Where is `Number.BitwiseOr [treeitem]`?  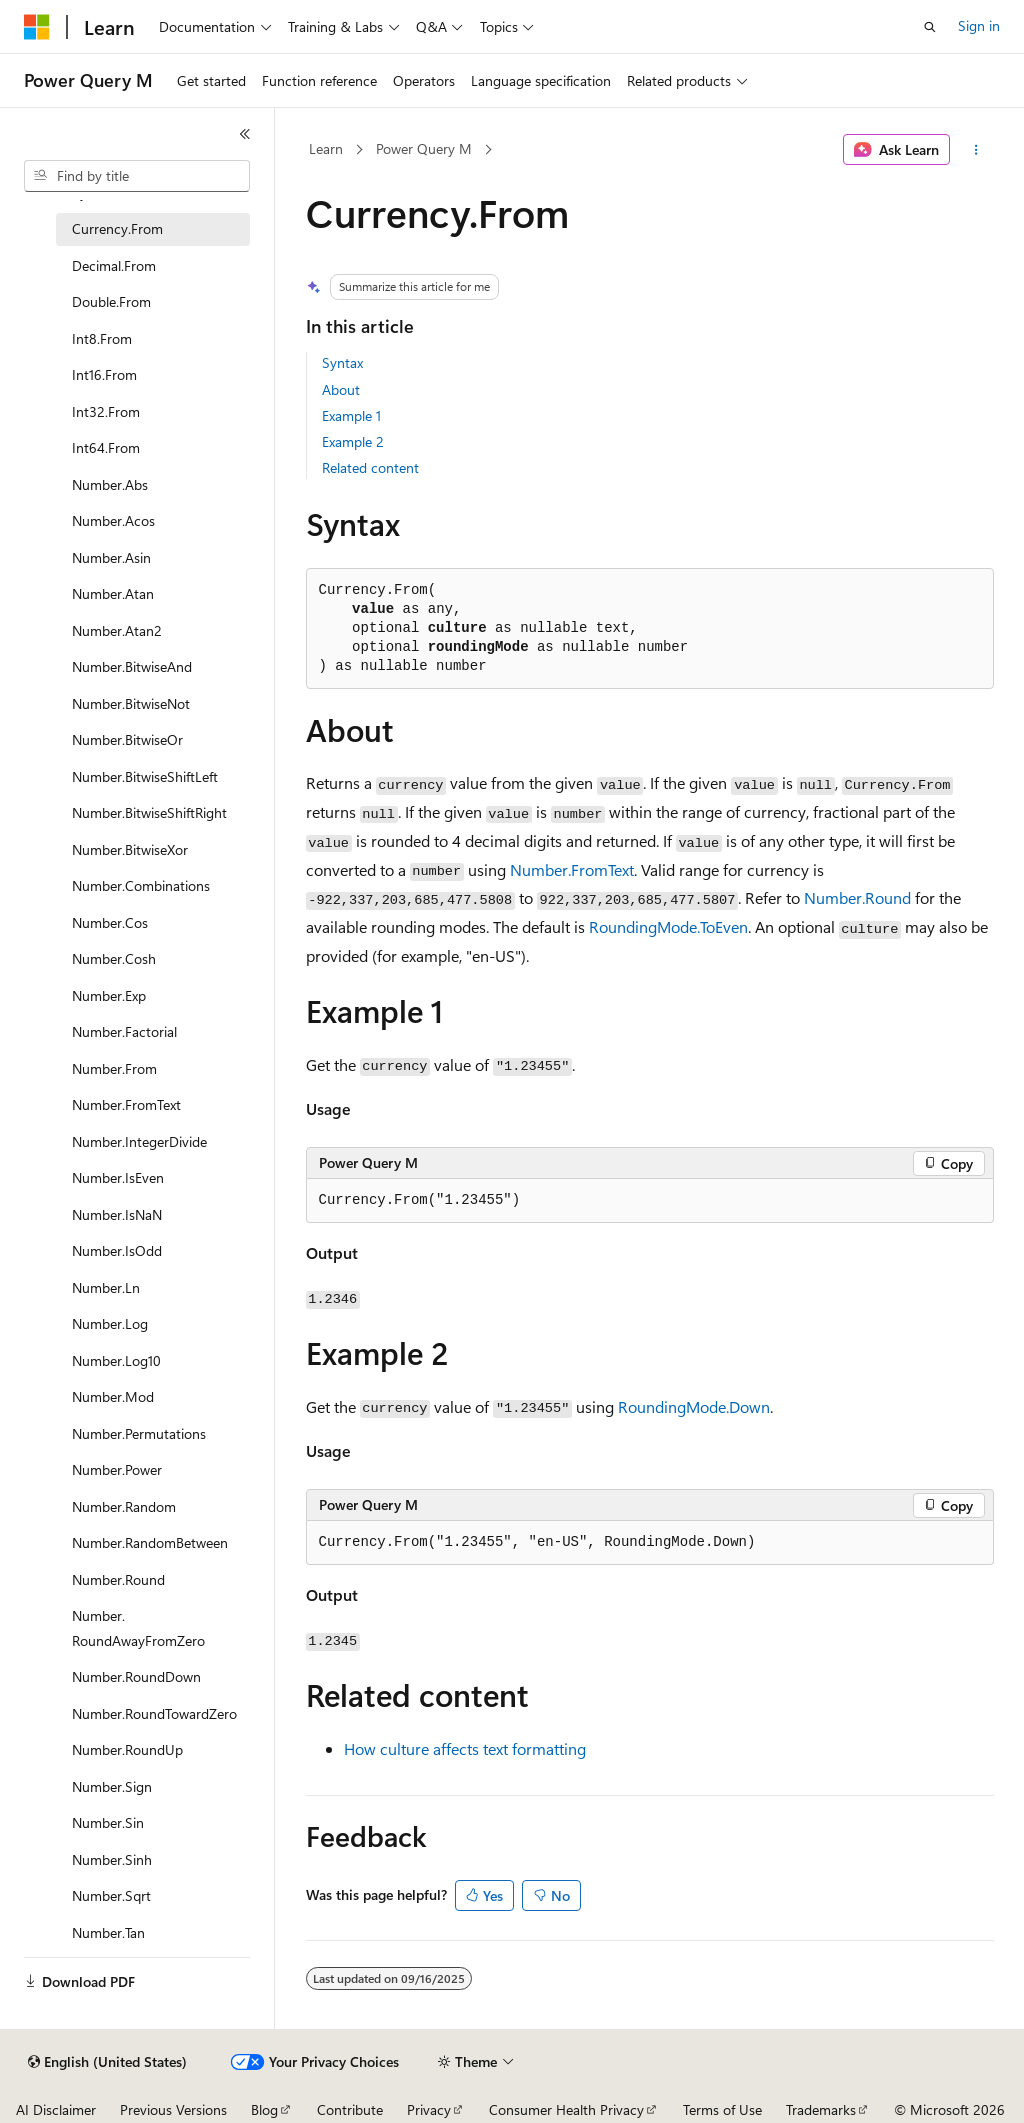 Number.BitwiseOr [treeitem] is located at coordinates (127, 739).